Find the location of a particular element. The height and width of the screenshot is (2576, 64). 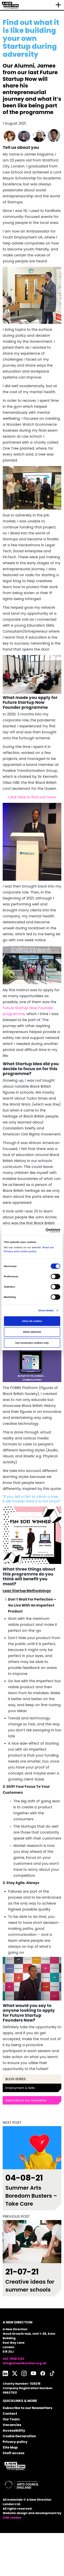

Subscribe to our newsletter is located at coordinates (26, 2100).